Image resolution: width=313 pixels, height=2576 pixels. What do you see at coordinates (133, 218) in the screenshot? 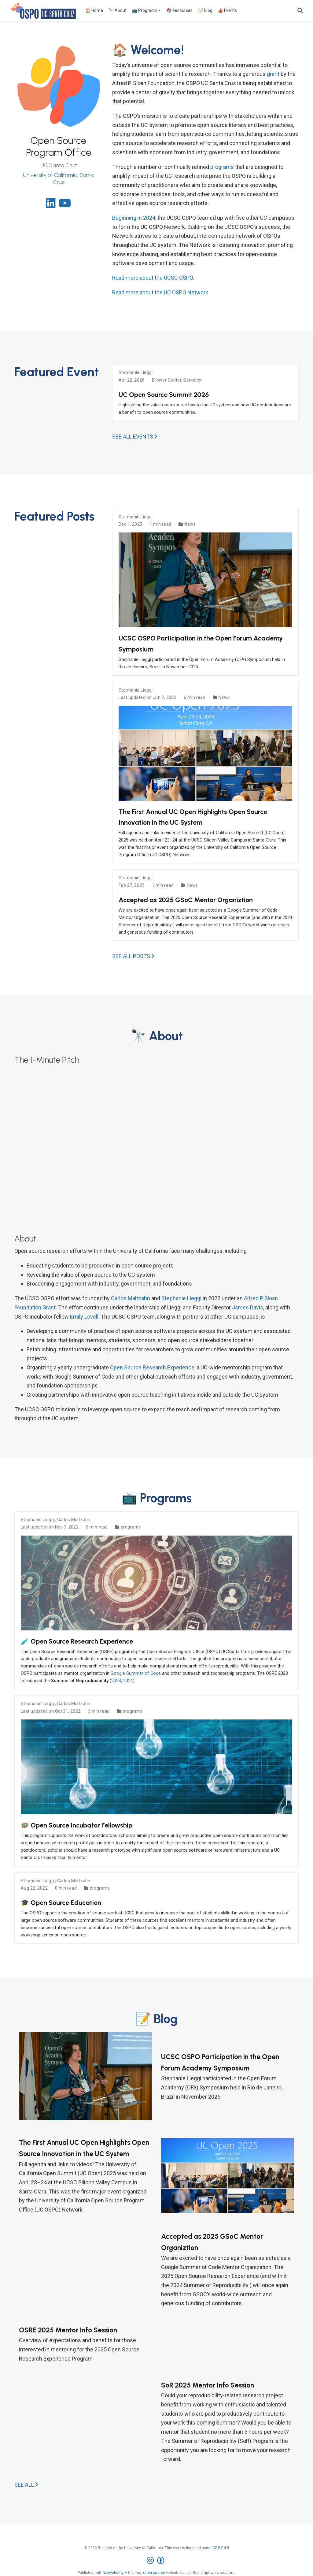
I see `Beginning in 2024` at bounding box center [133, 218].